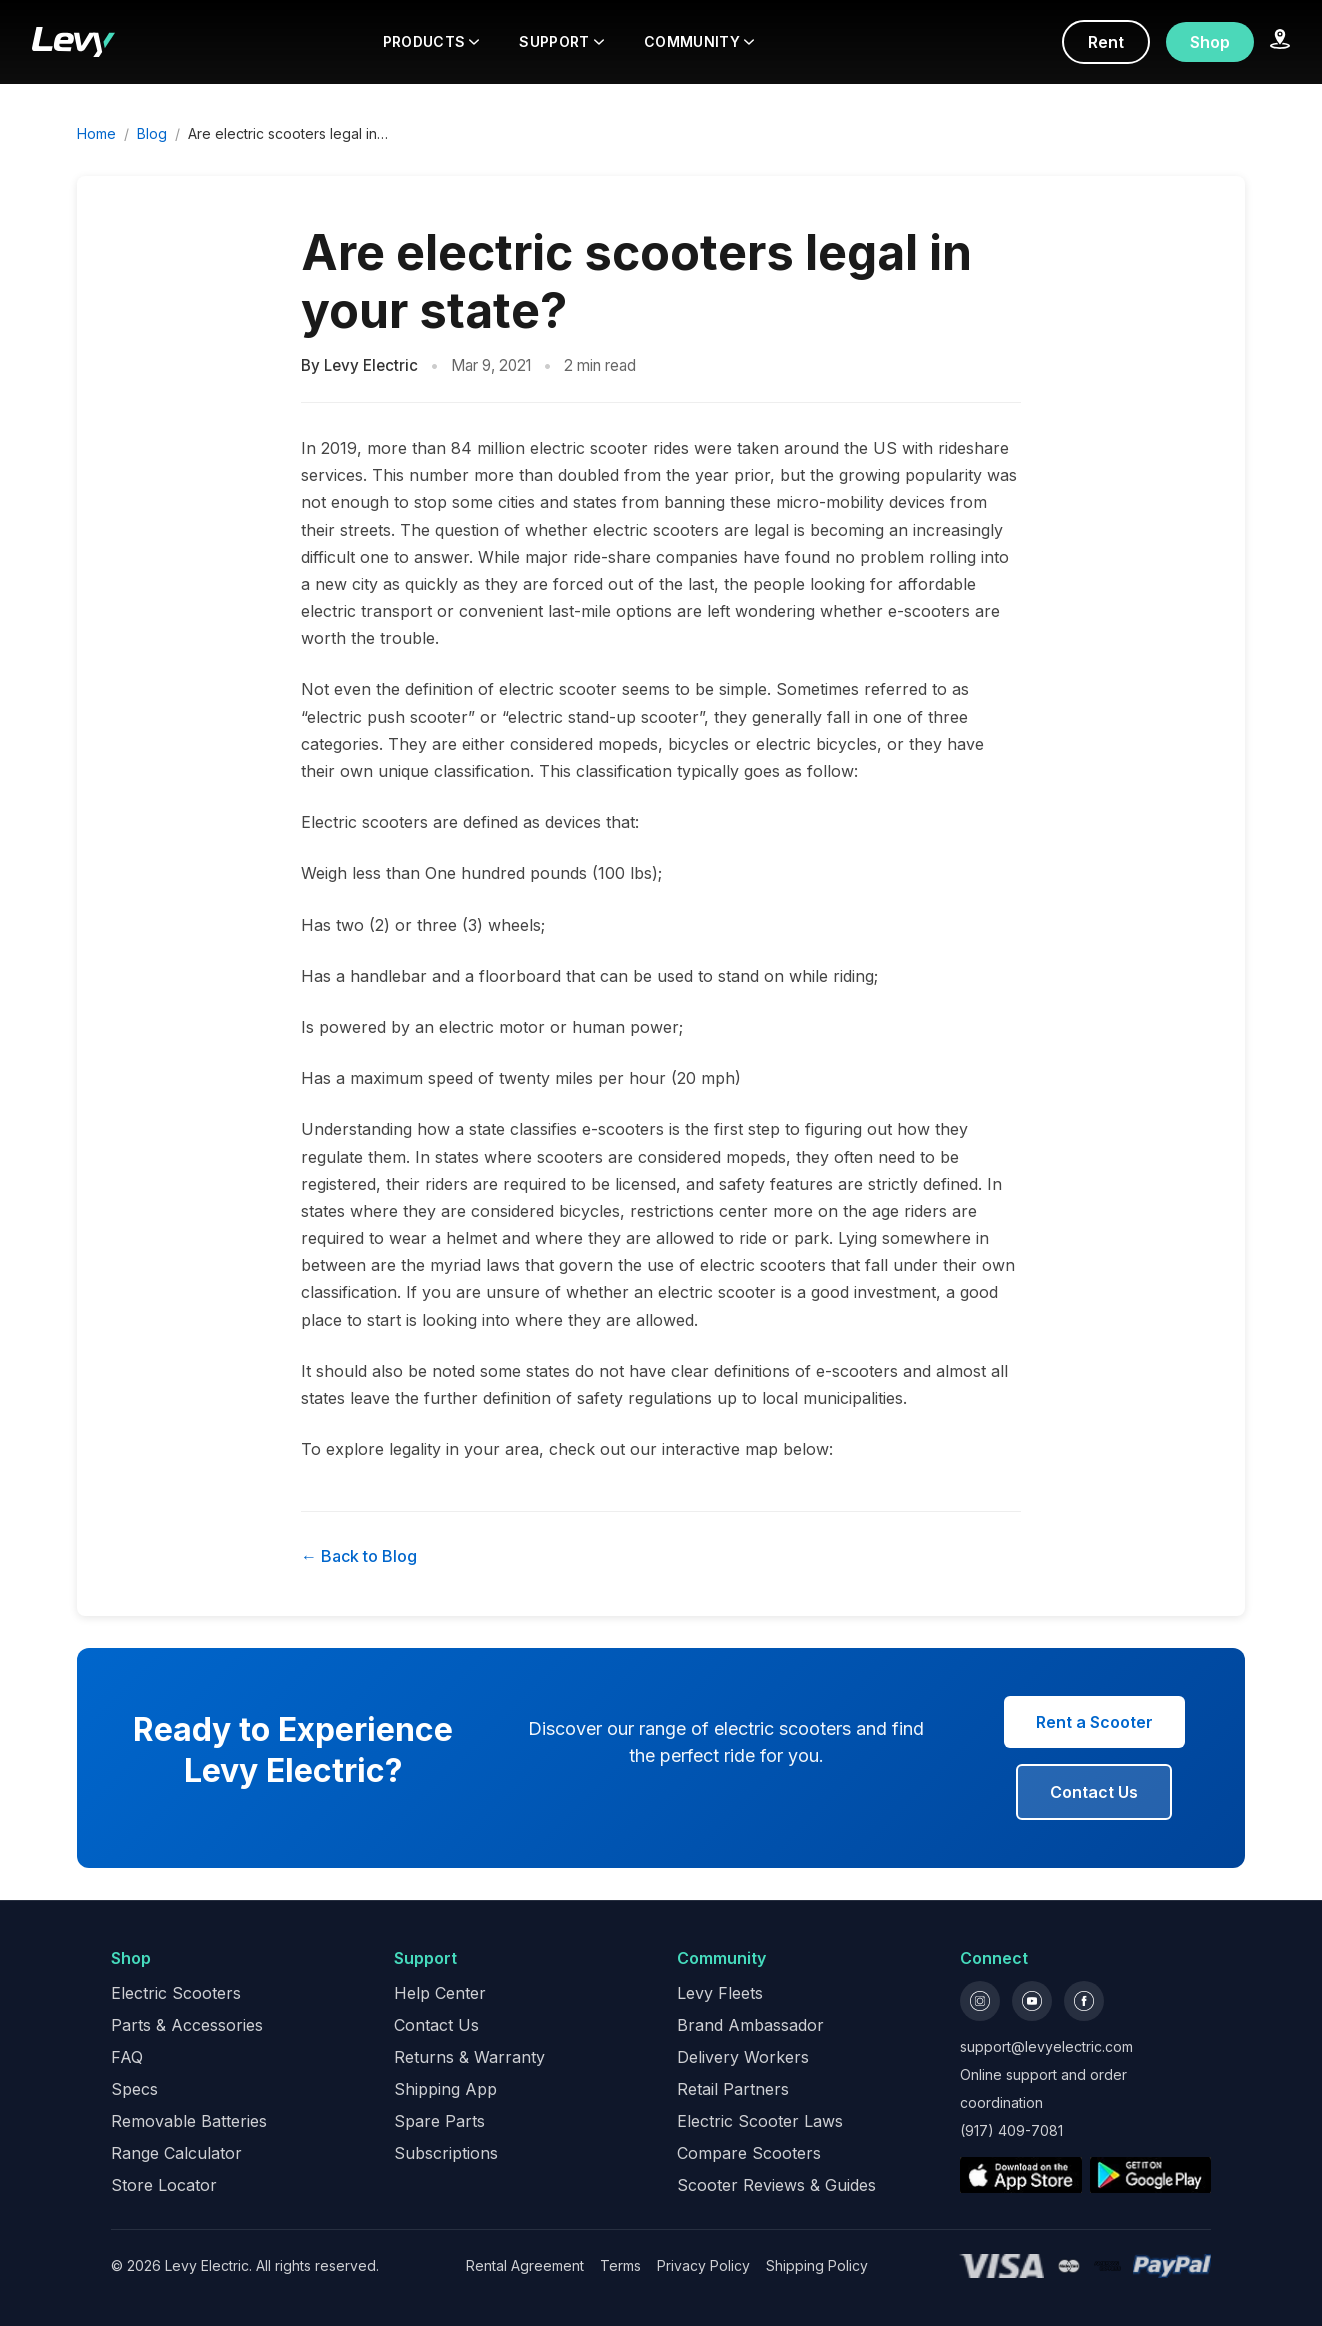 The height and width of the screenshot is (2326, 1322). What do you see at coordinates (749, 2153) in the screenshot?
I see `Compare Scooters` at bounding box center [749, 2153].